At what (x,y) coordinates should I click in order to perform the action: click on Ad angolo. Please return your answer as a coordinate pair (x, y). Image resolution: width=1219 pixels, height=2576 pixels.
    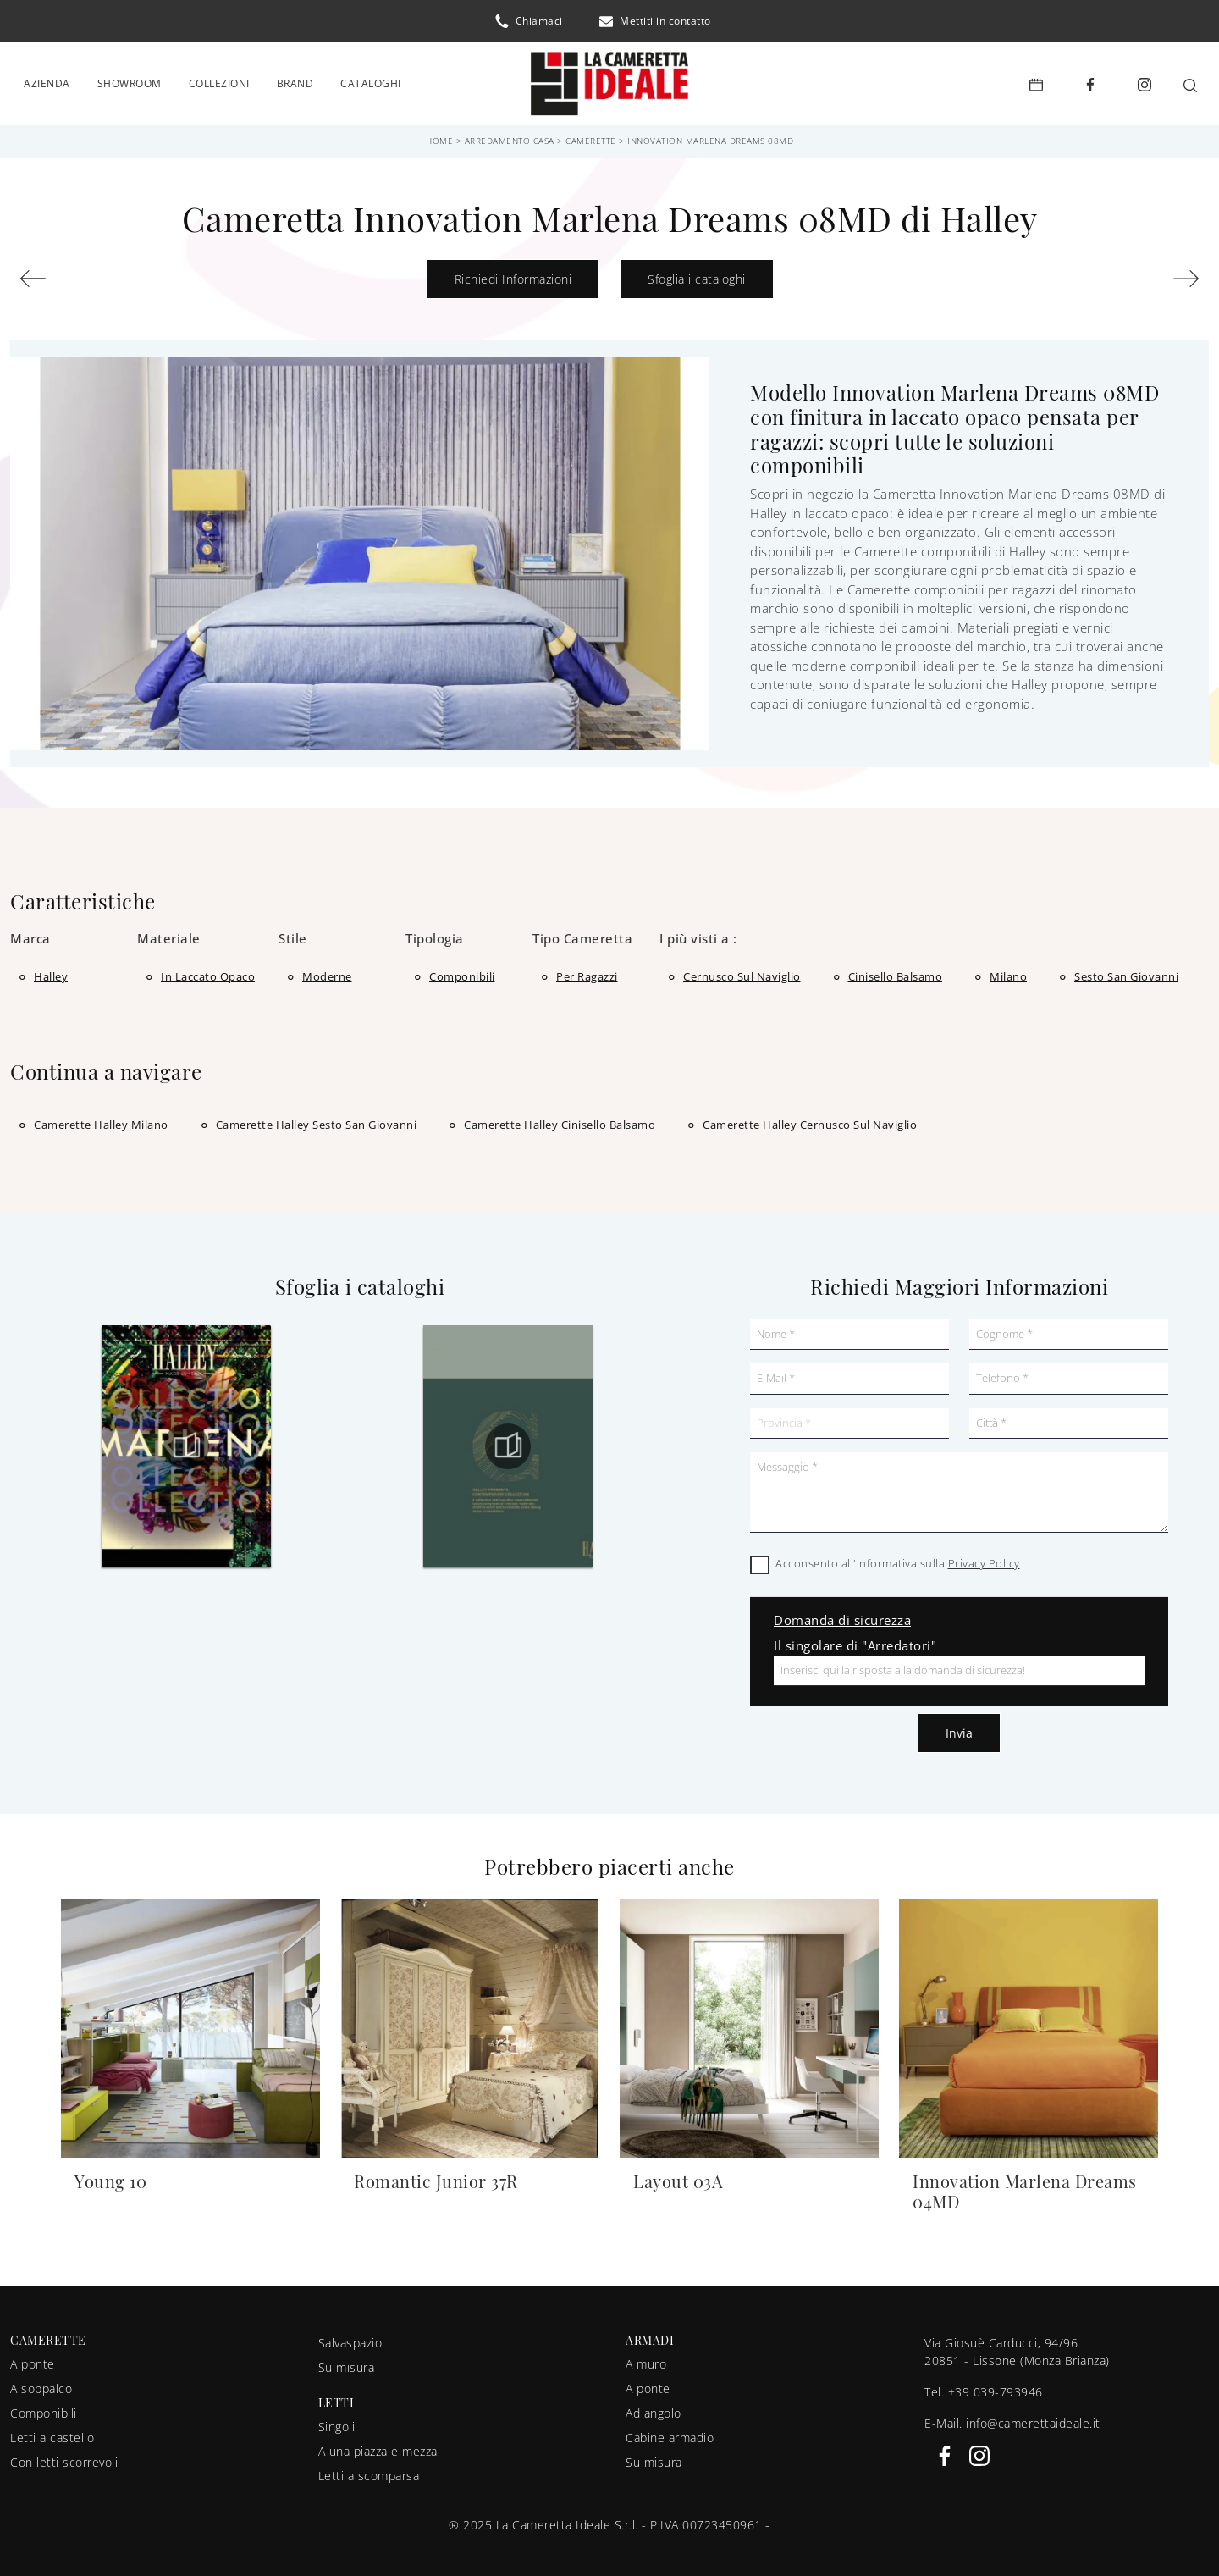
    Looking at the image, I should click on (653, 2408).